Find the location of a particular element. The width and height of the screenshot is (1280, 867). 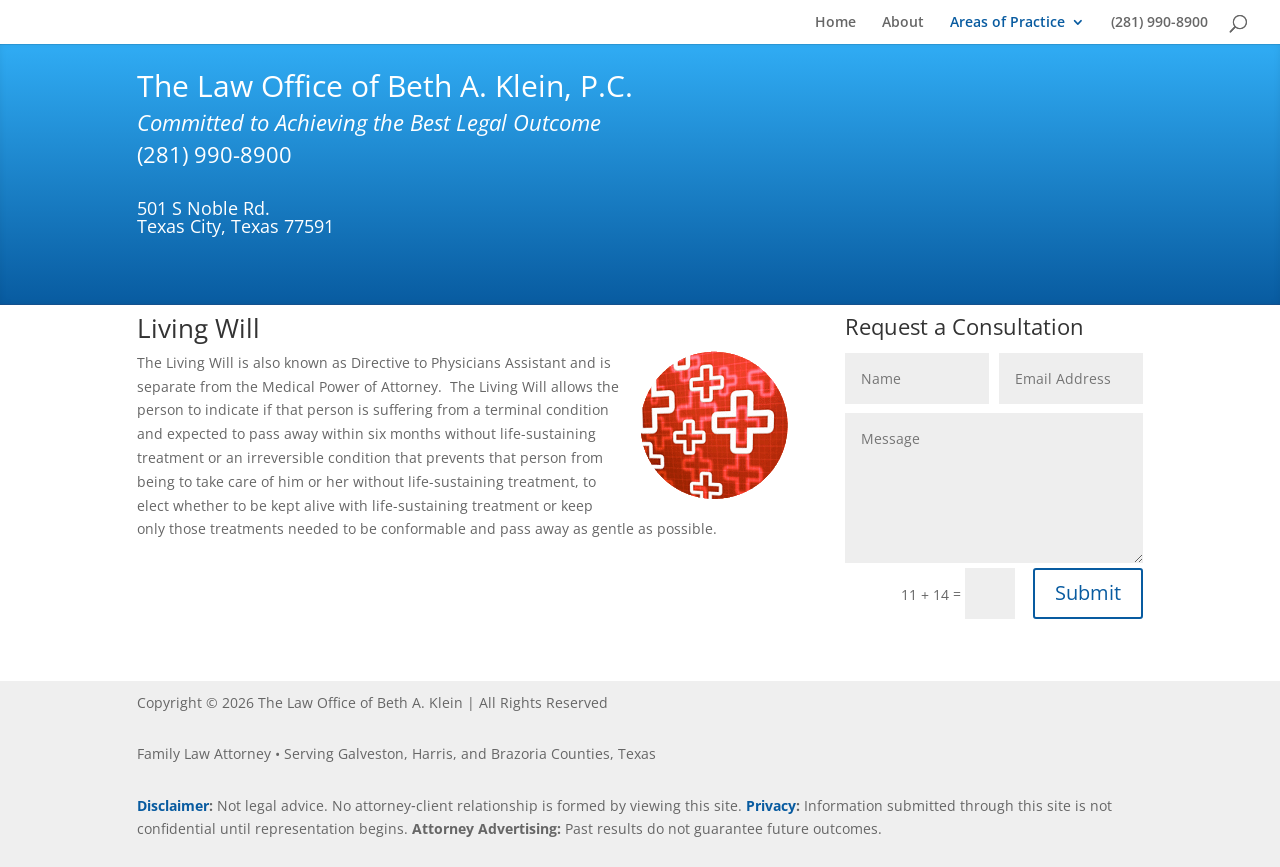

Submit is located at coordinates (1088, 592).